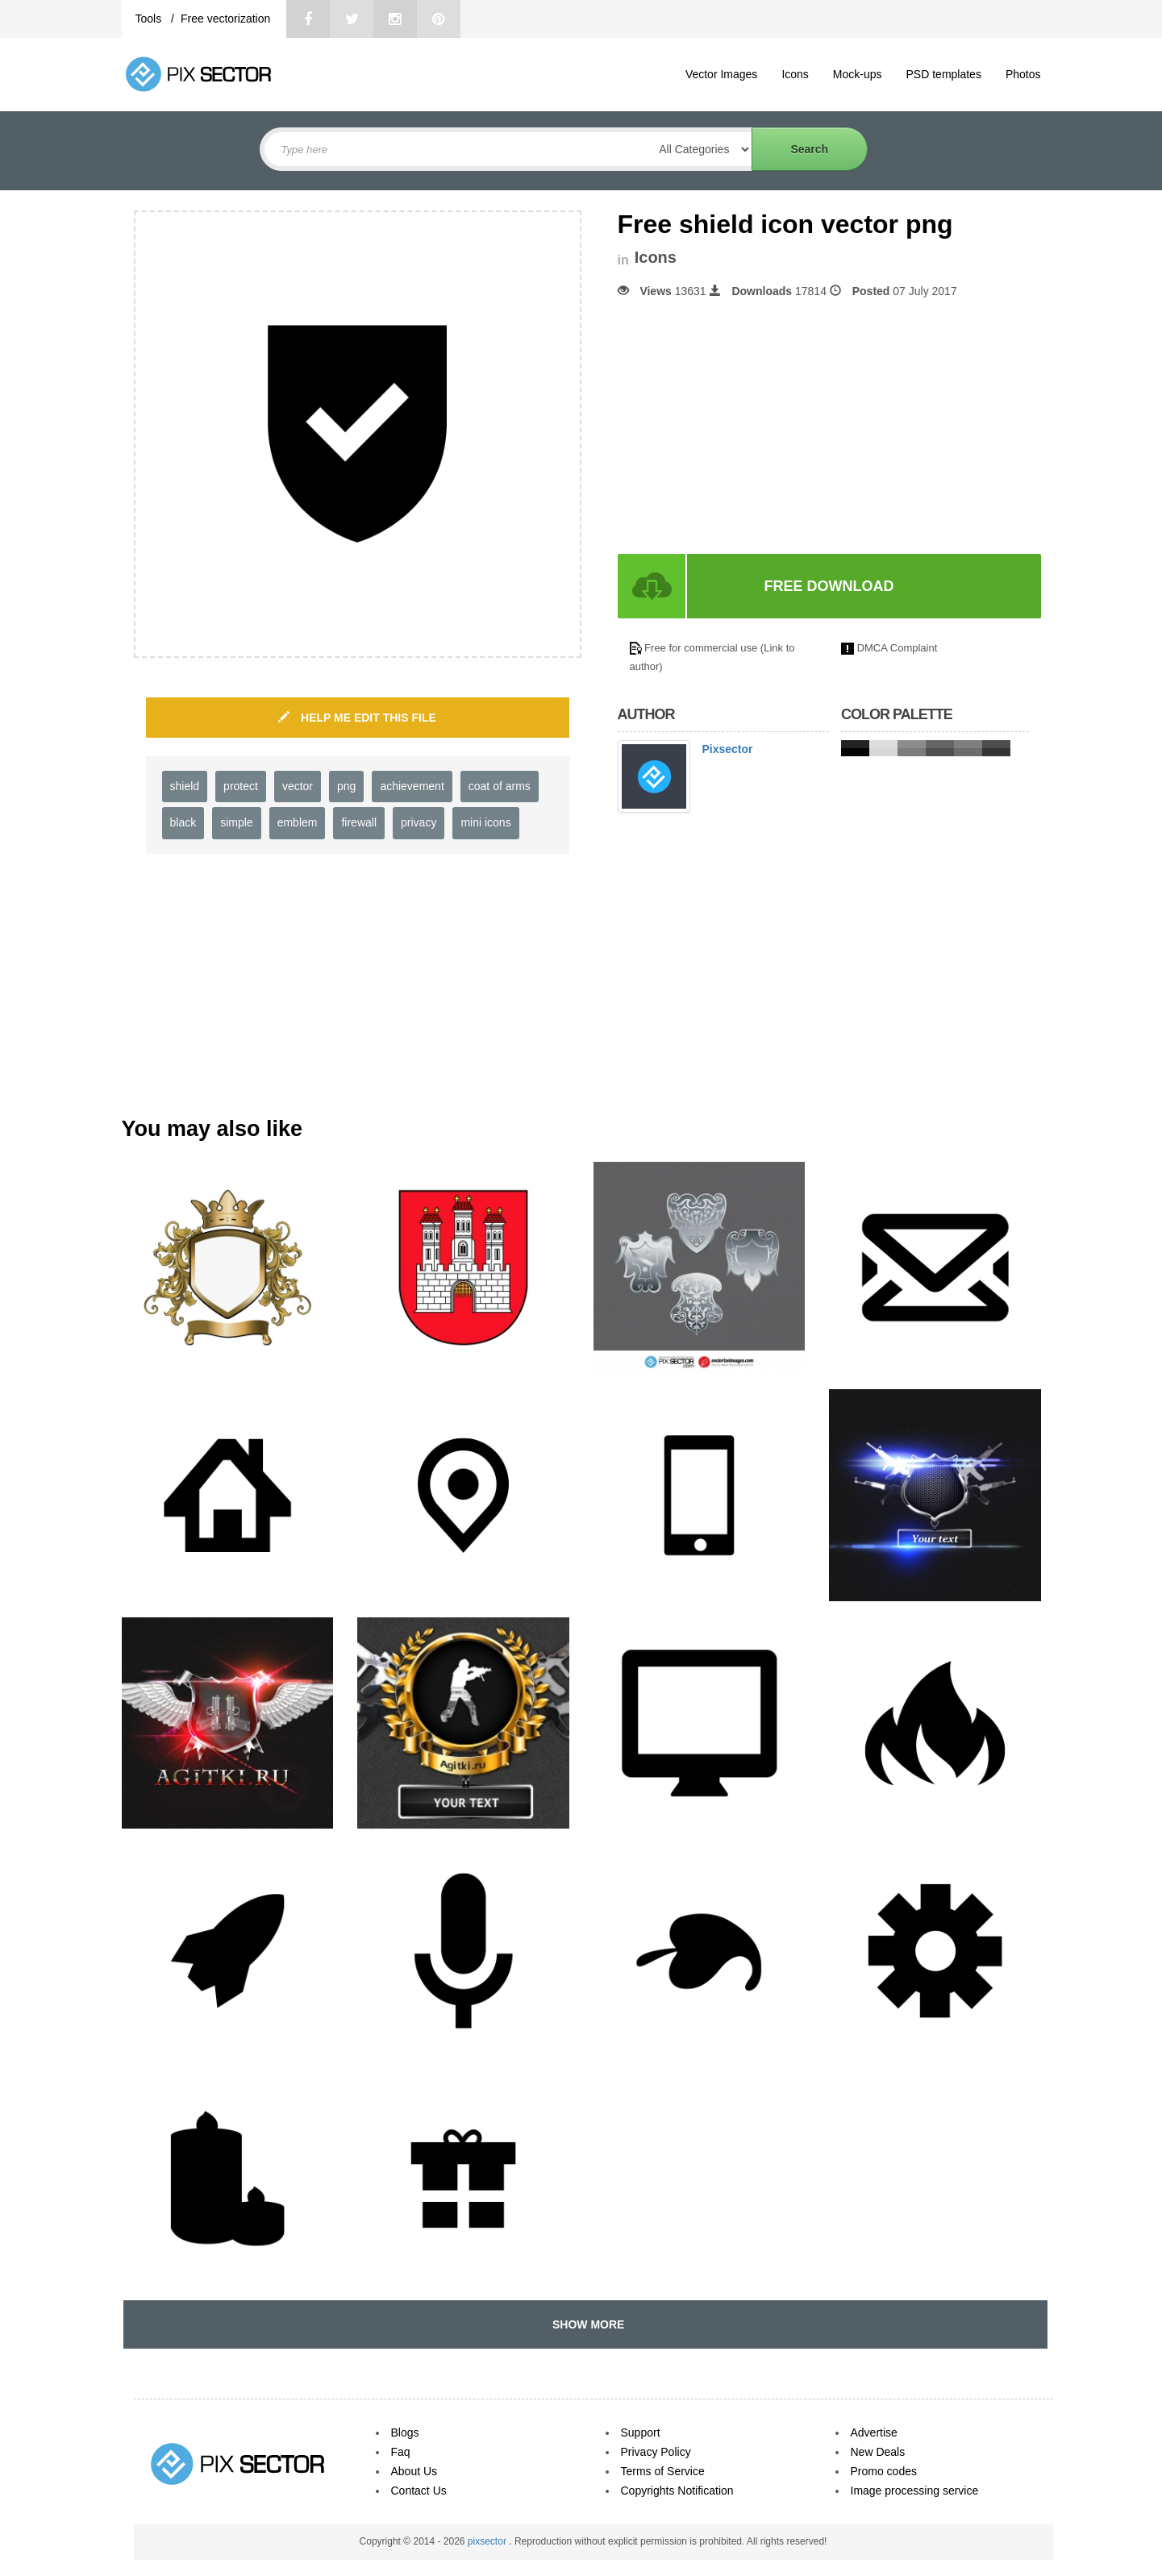  Describe the element at coordinates (405, 2432) in the screenshot. I see `Blogs` at that location.